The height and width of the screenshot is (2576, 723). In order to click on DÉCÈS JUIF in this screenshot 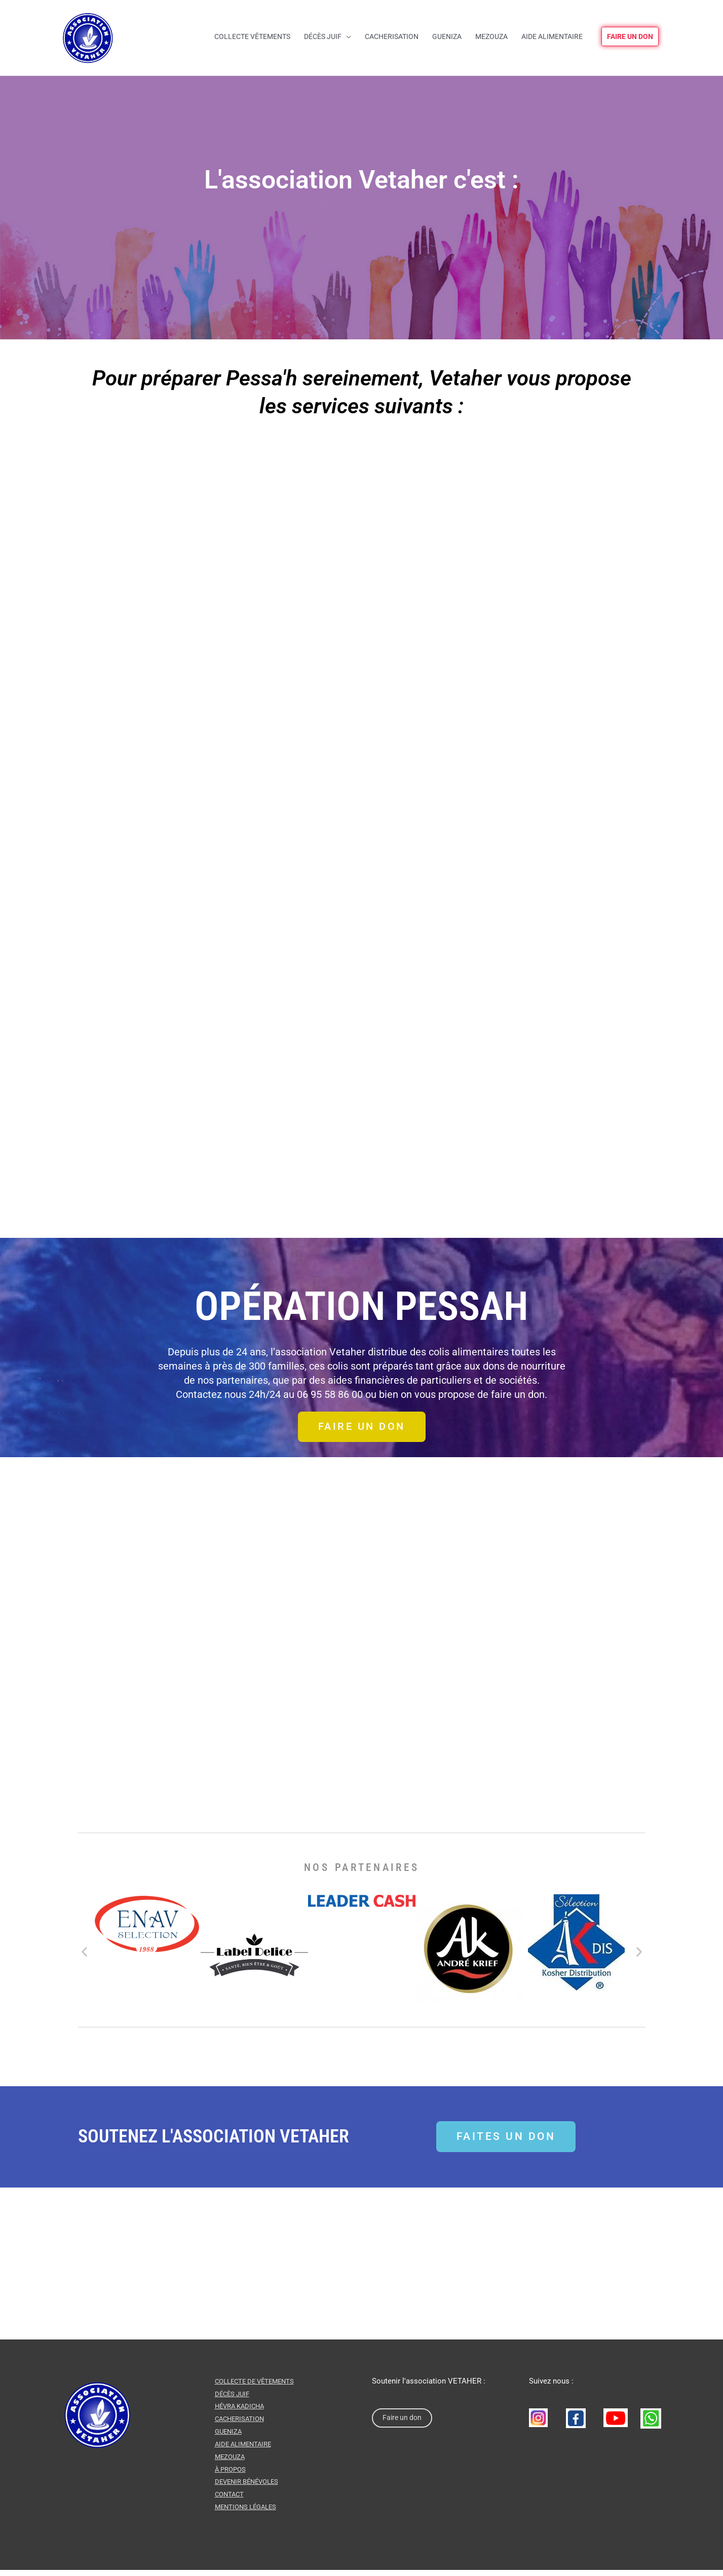, I will do `click(233, 2400)`.